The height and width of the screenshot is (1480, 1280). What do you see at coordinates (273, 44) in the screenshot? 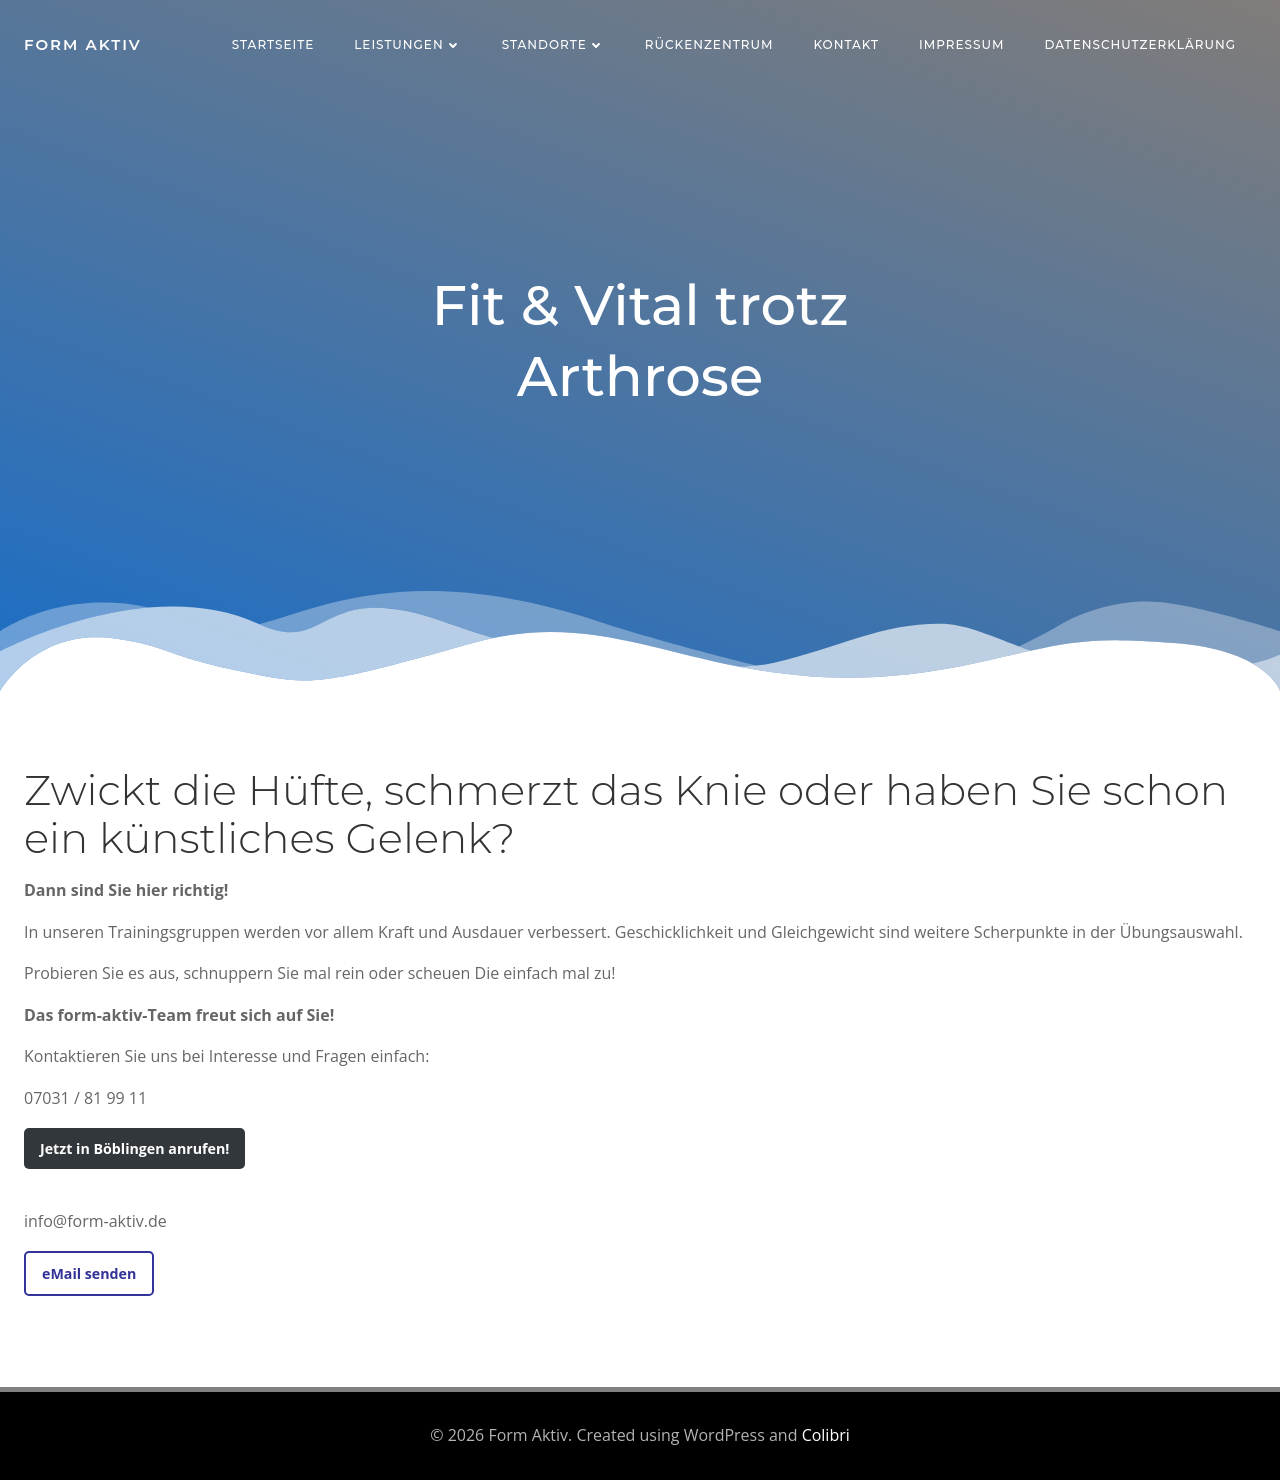
I see `Startseite` at bounding box center [273, 44].